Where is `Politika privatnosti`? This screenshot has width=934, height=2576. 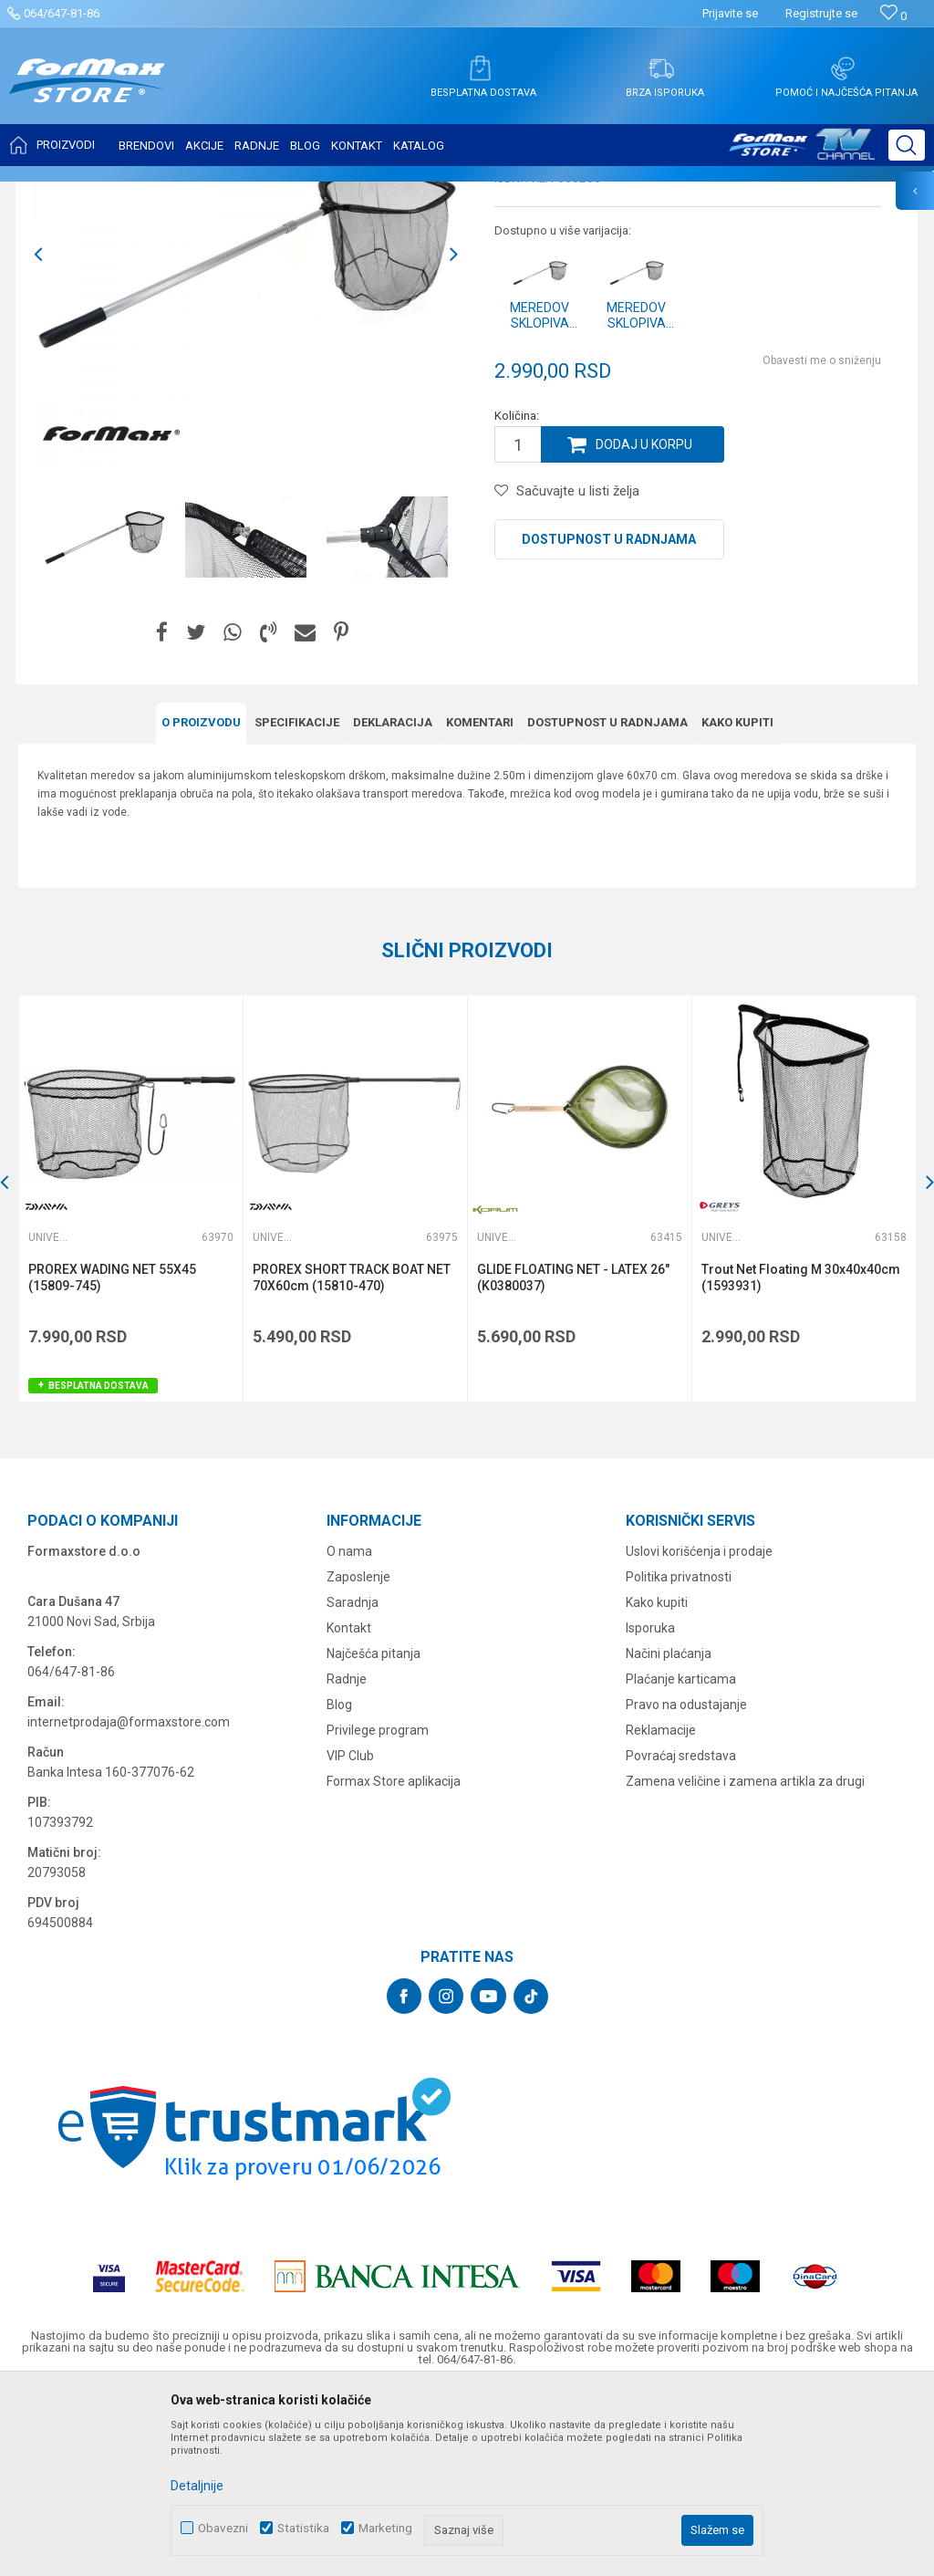
Politika privatnosti is located at coordinates (679, 1758).